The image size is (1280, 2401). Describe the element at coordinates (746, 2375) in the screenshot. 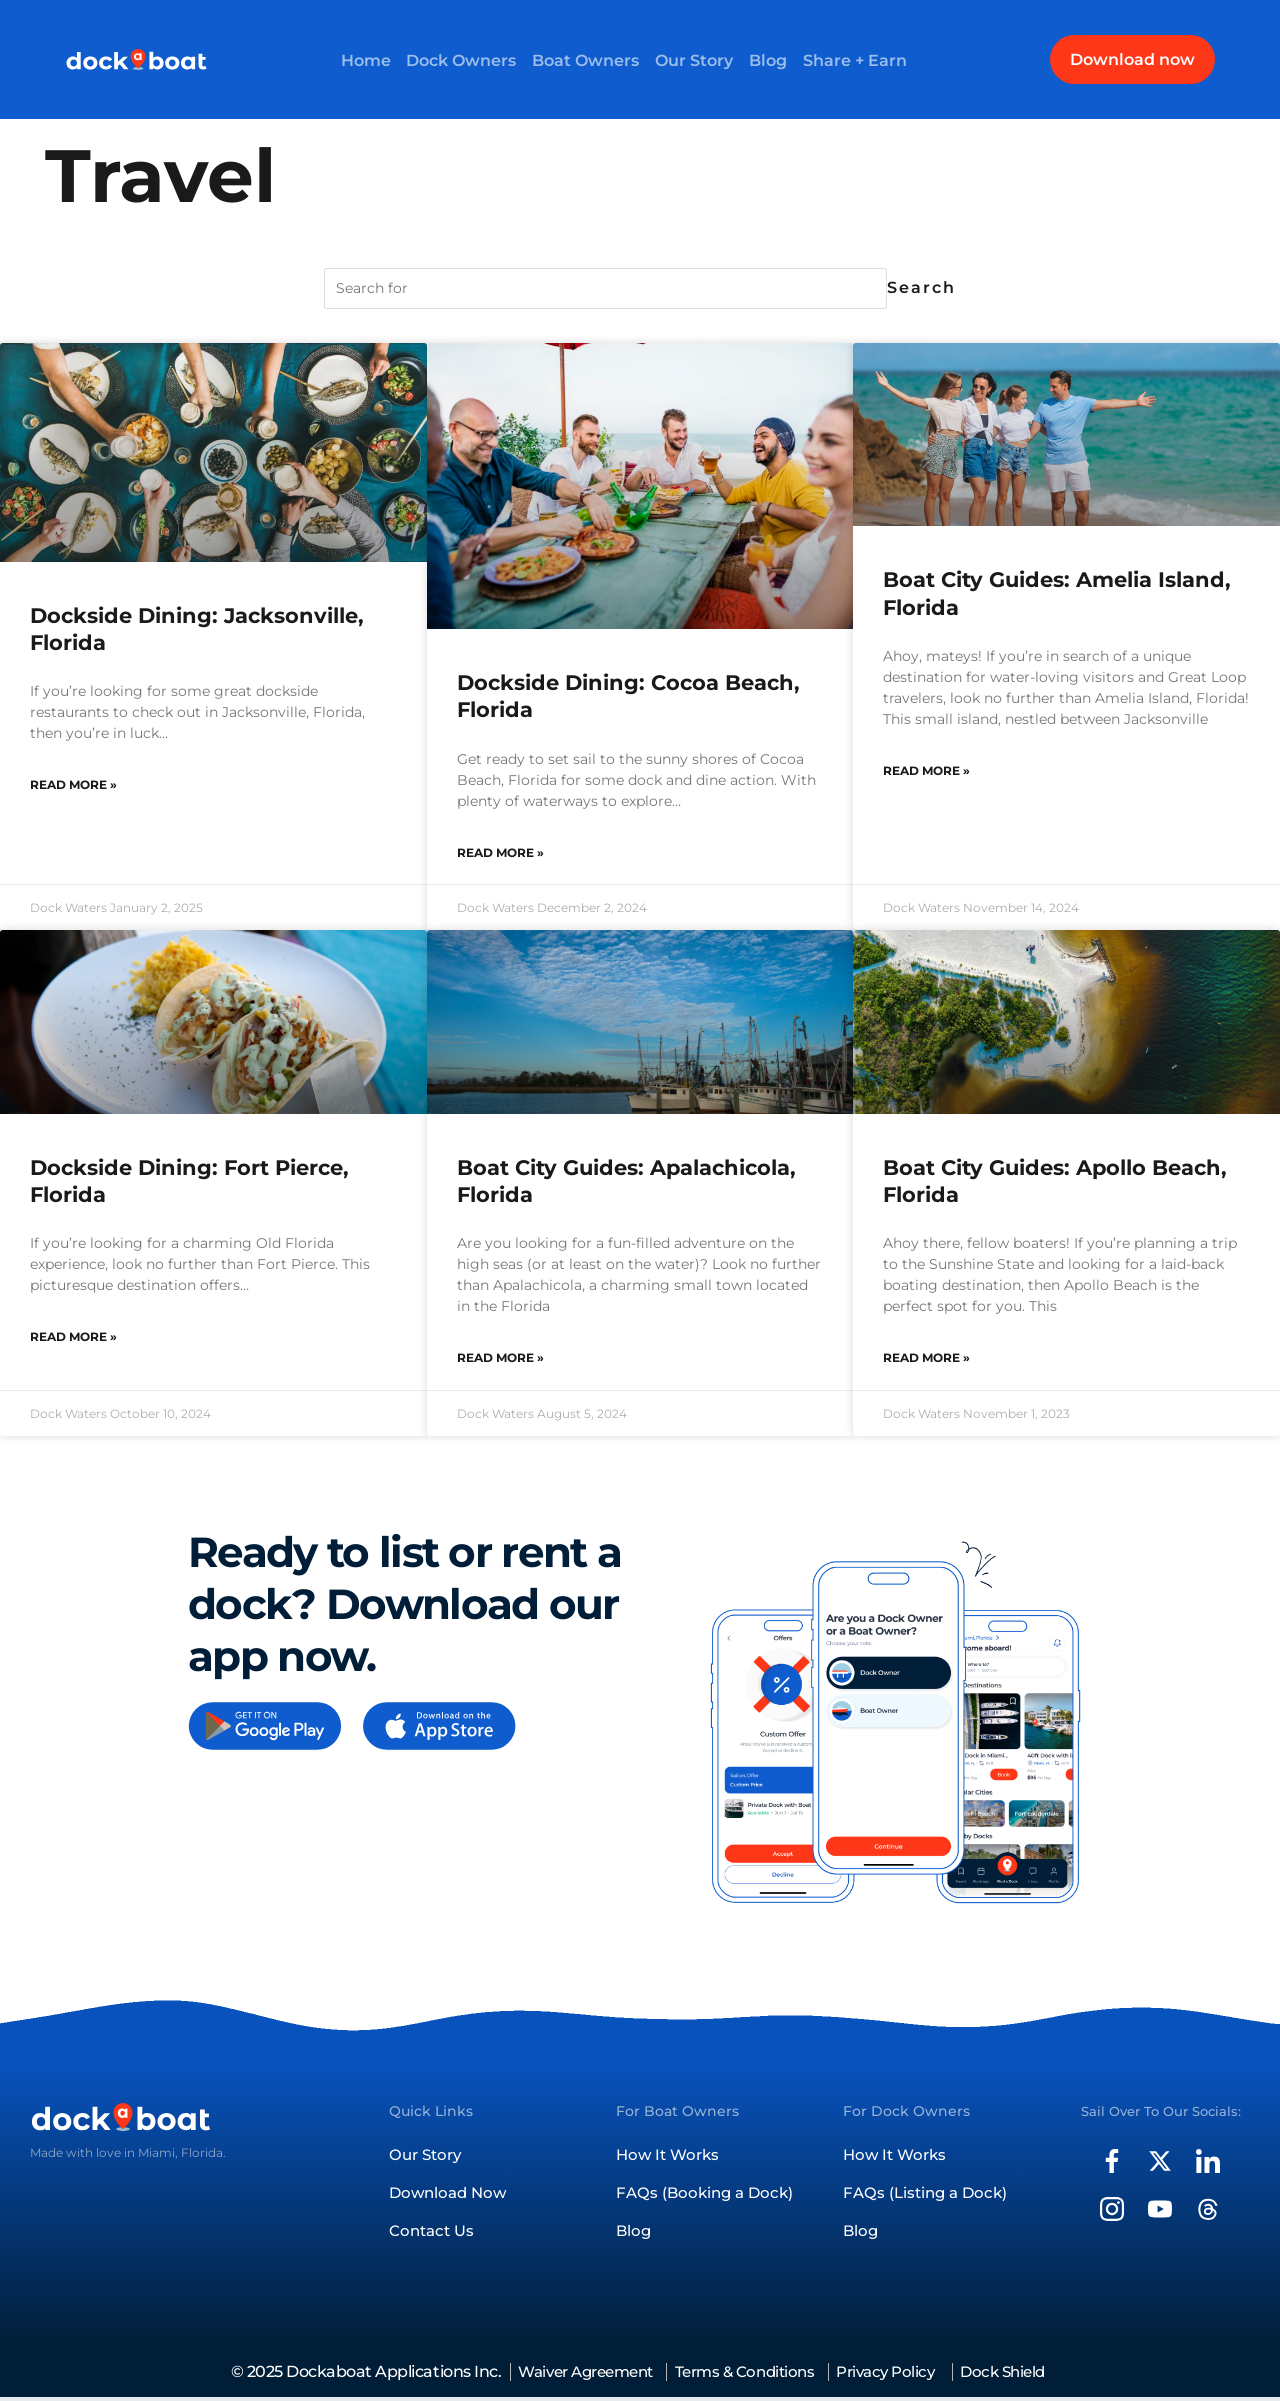

I see `Terms & Conditions` at that location.